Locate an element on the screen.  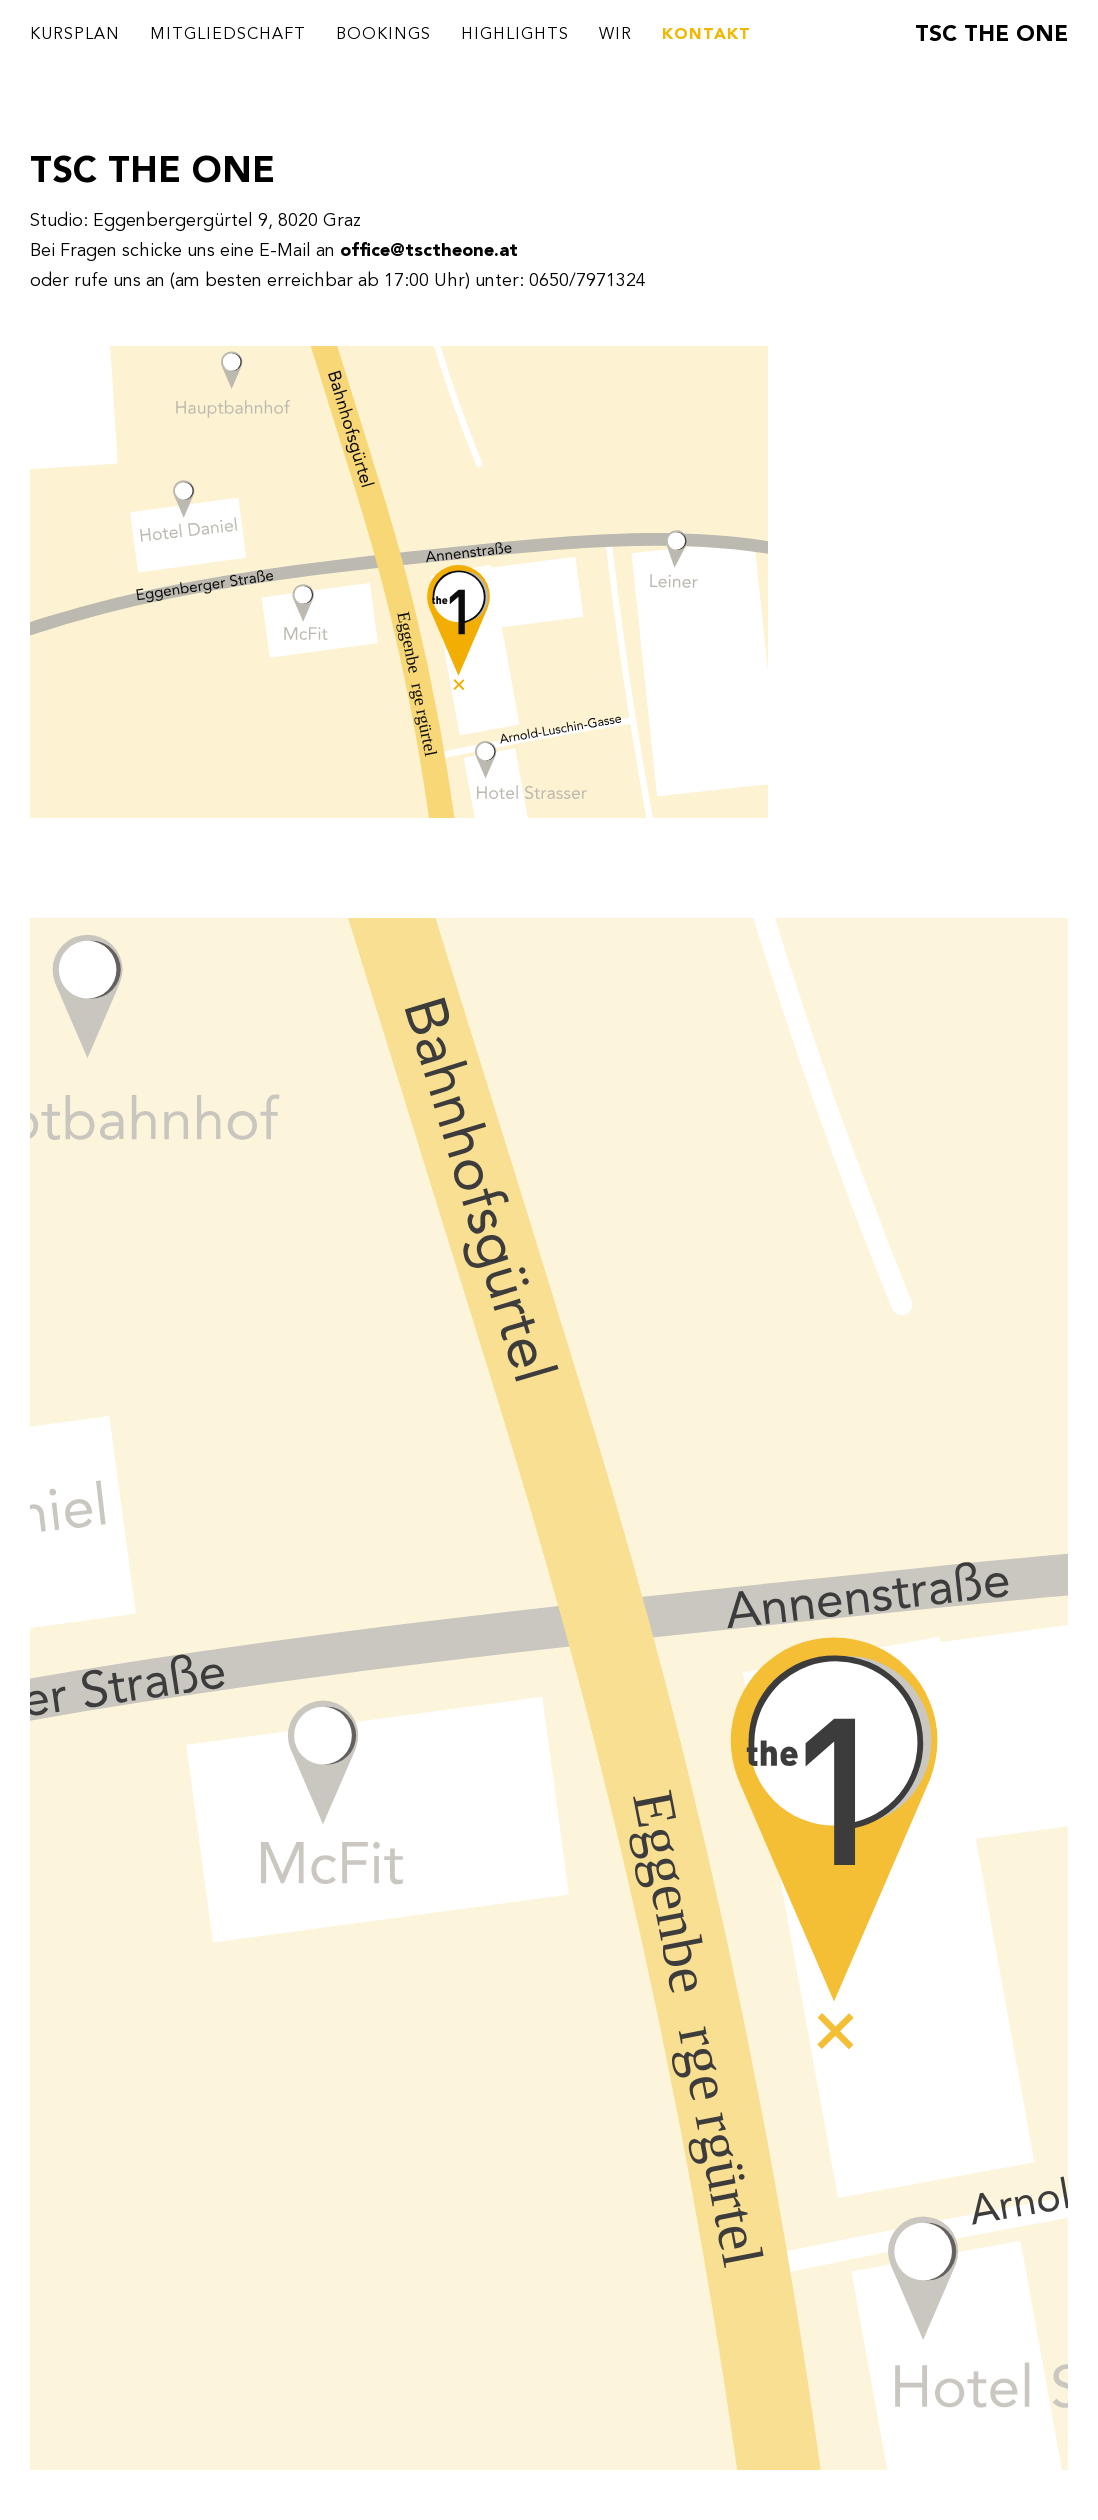
TSC THE ONE is located at coordinates (991, 35).